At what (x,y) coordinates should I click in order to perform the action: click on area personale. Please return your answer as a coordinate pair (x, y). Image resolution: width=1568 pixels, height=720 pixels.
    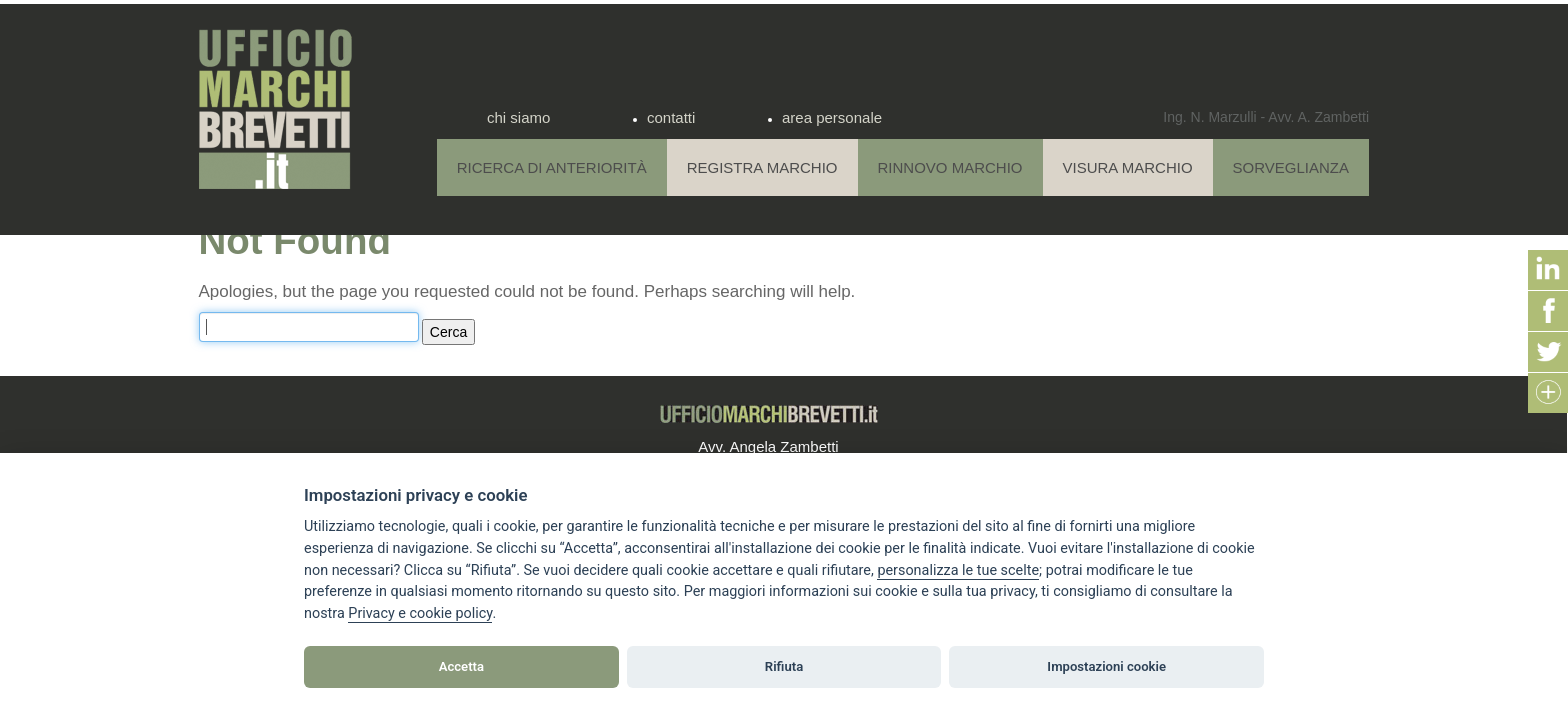
    Looking at the image, I should click on (832, 117).